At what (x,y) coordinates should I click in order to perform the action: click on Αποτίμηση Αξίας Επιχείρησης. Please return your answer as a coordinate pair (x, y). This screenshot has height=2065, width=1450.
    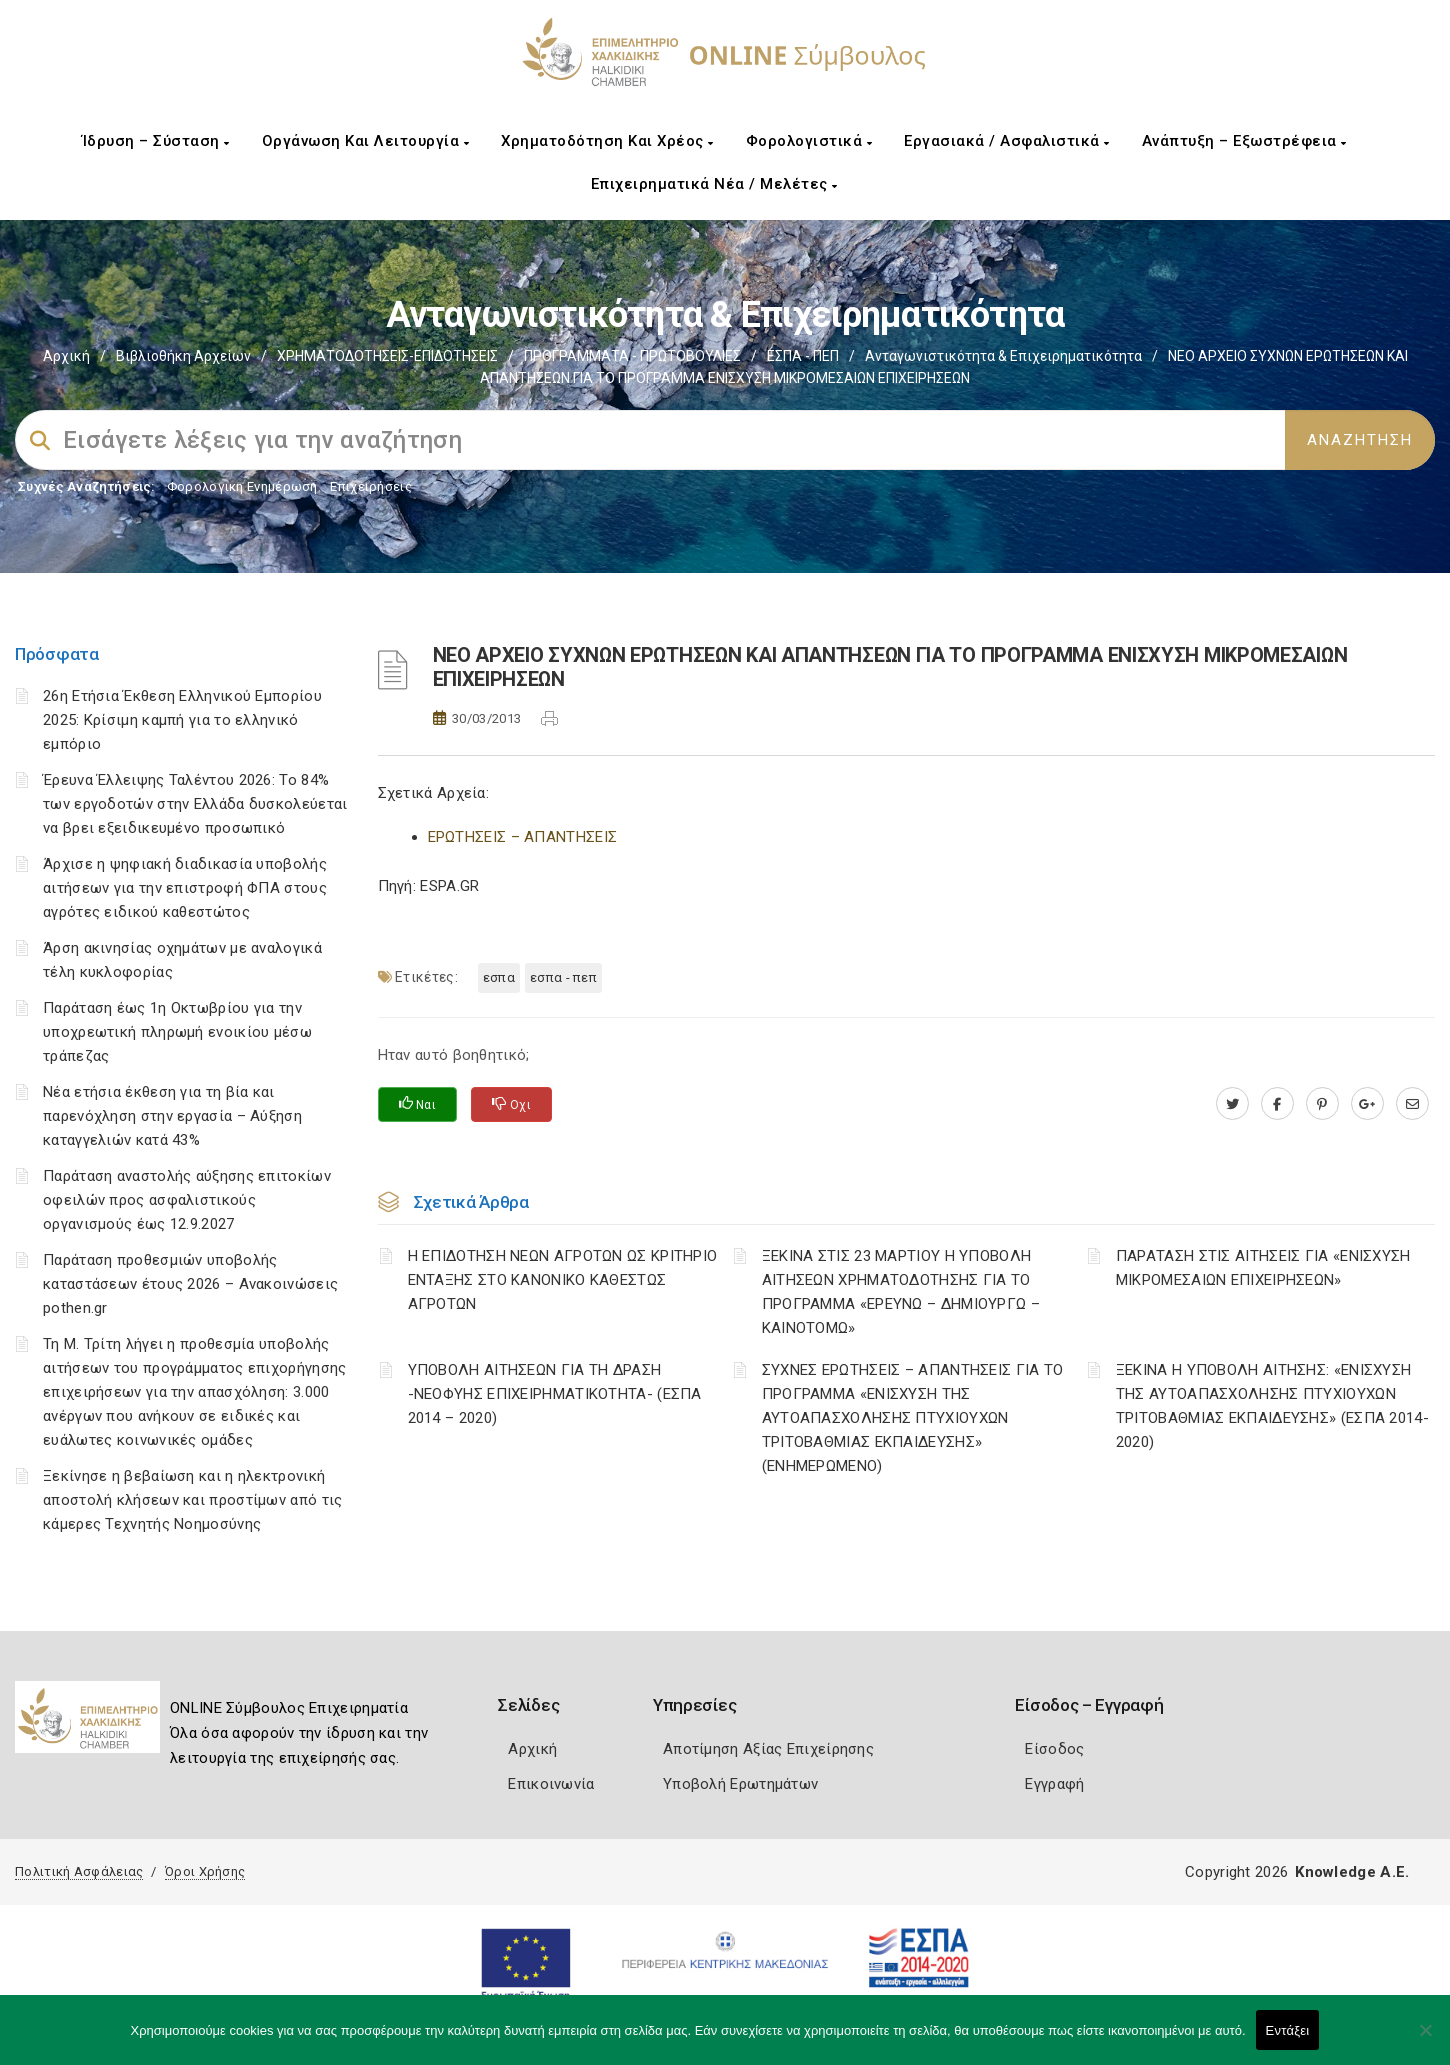
    Looking at the image, I should click on (768, 1749).